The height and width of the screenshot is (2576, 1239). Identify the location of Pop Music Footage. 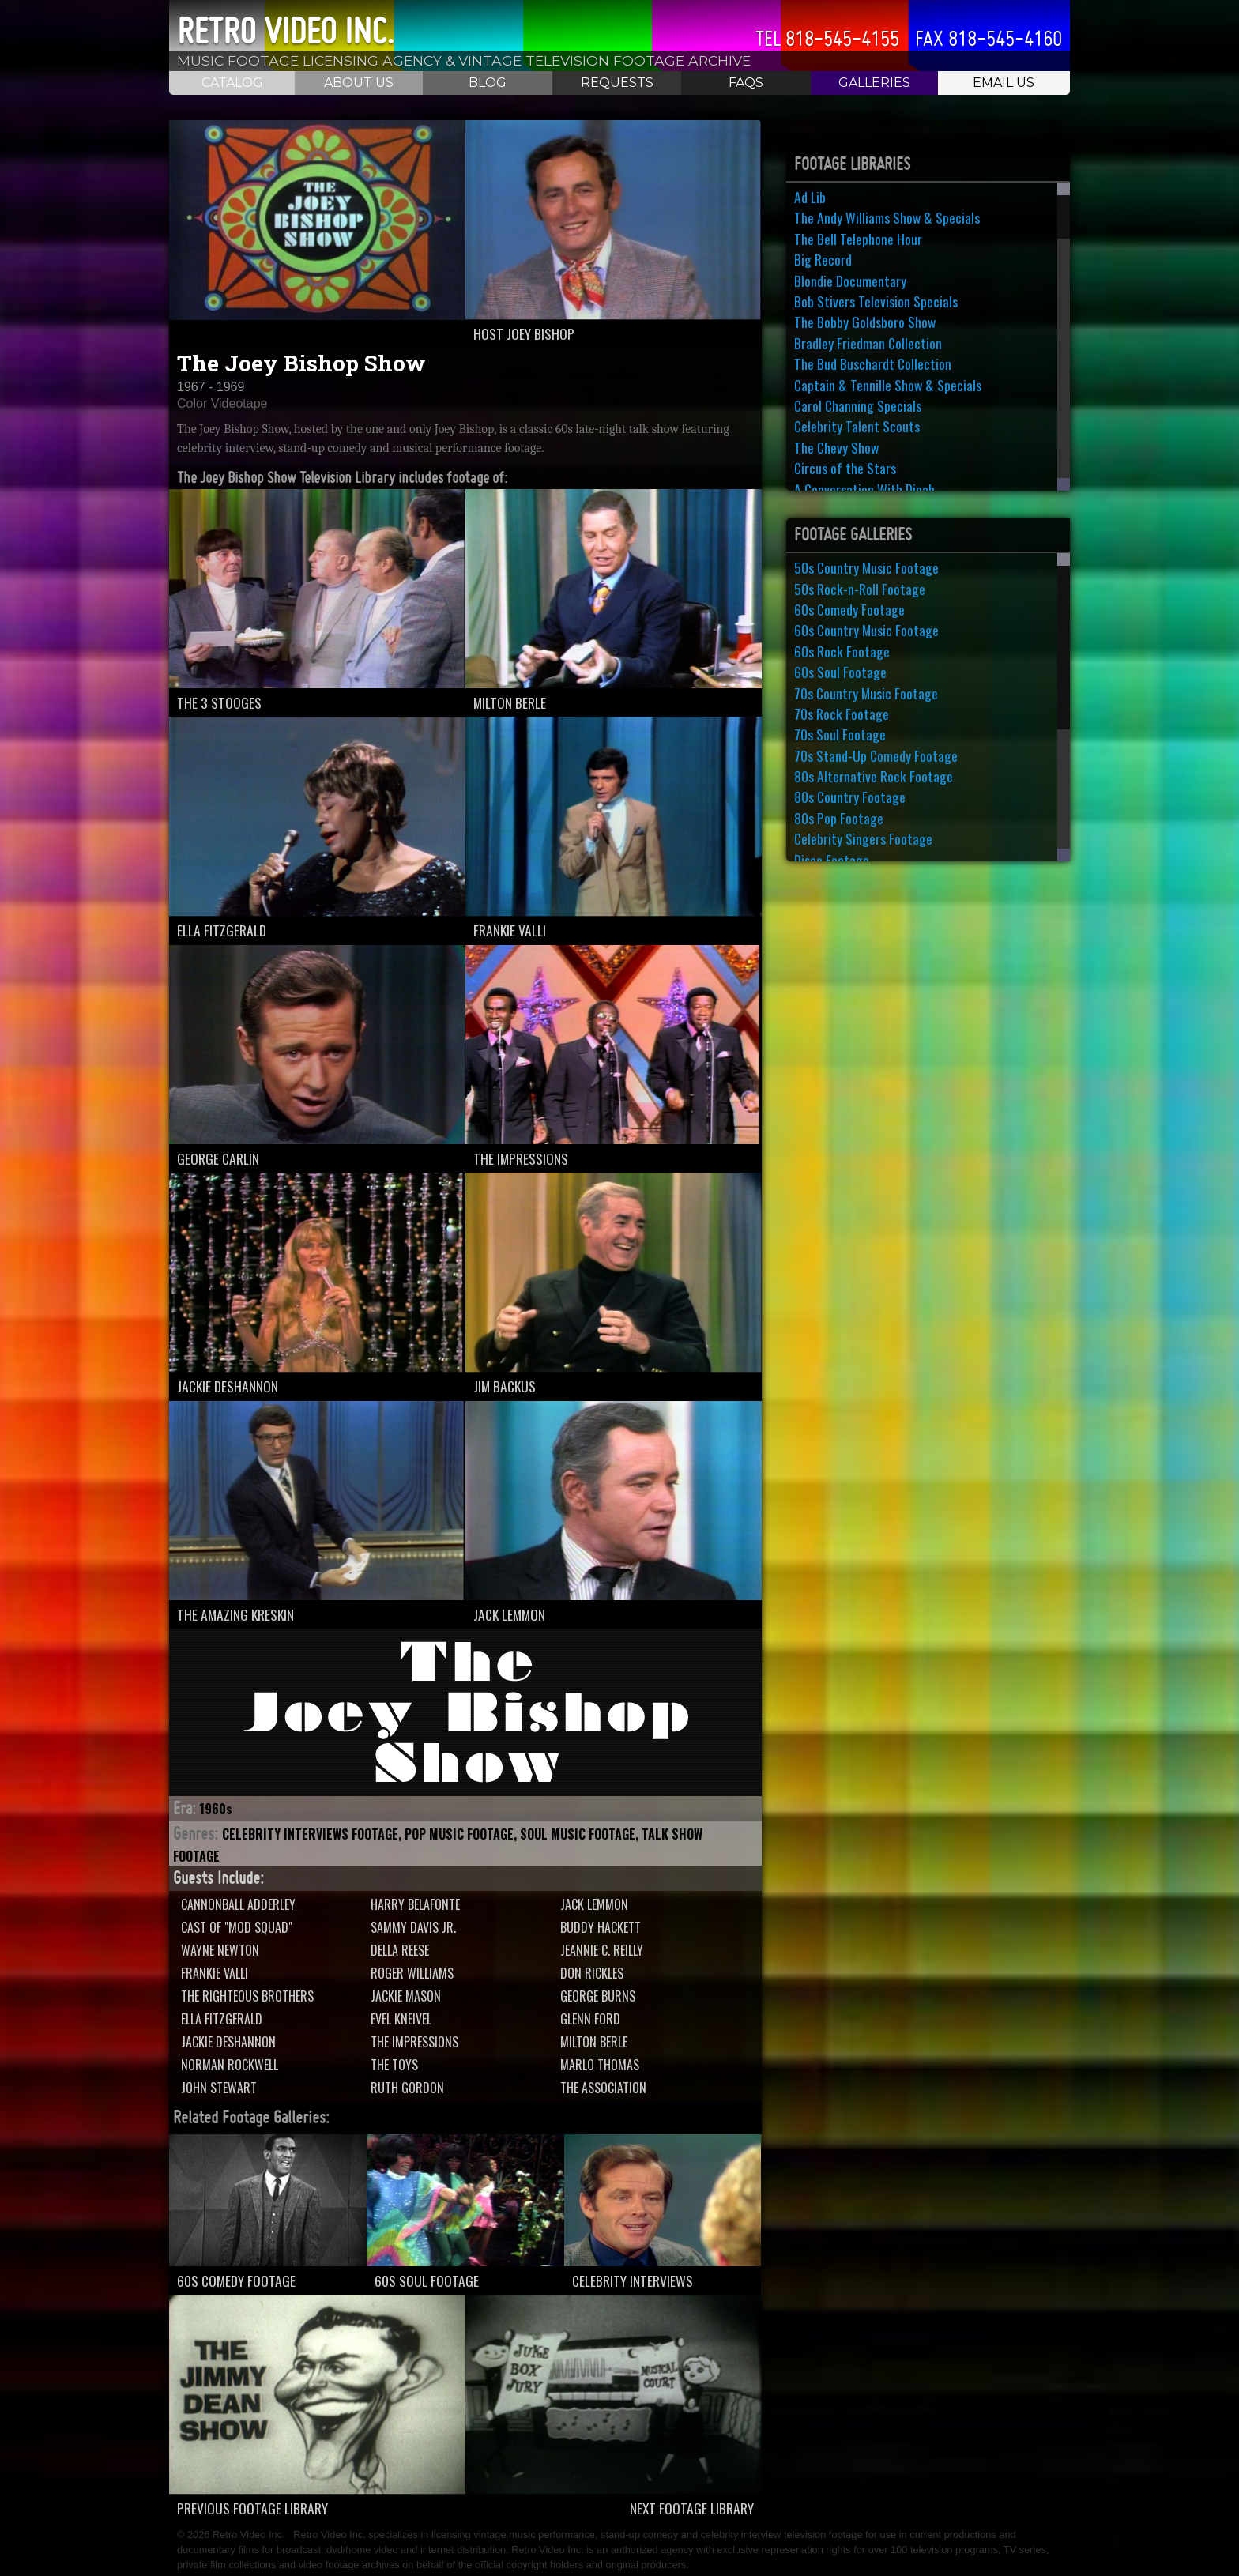
(459, 1834).